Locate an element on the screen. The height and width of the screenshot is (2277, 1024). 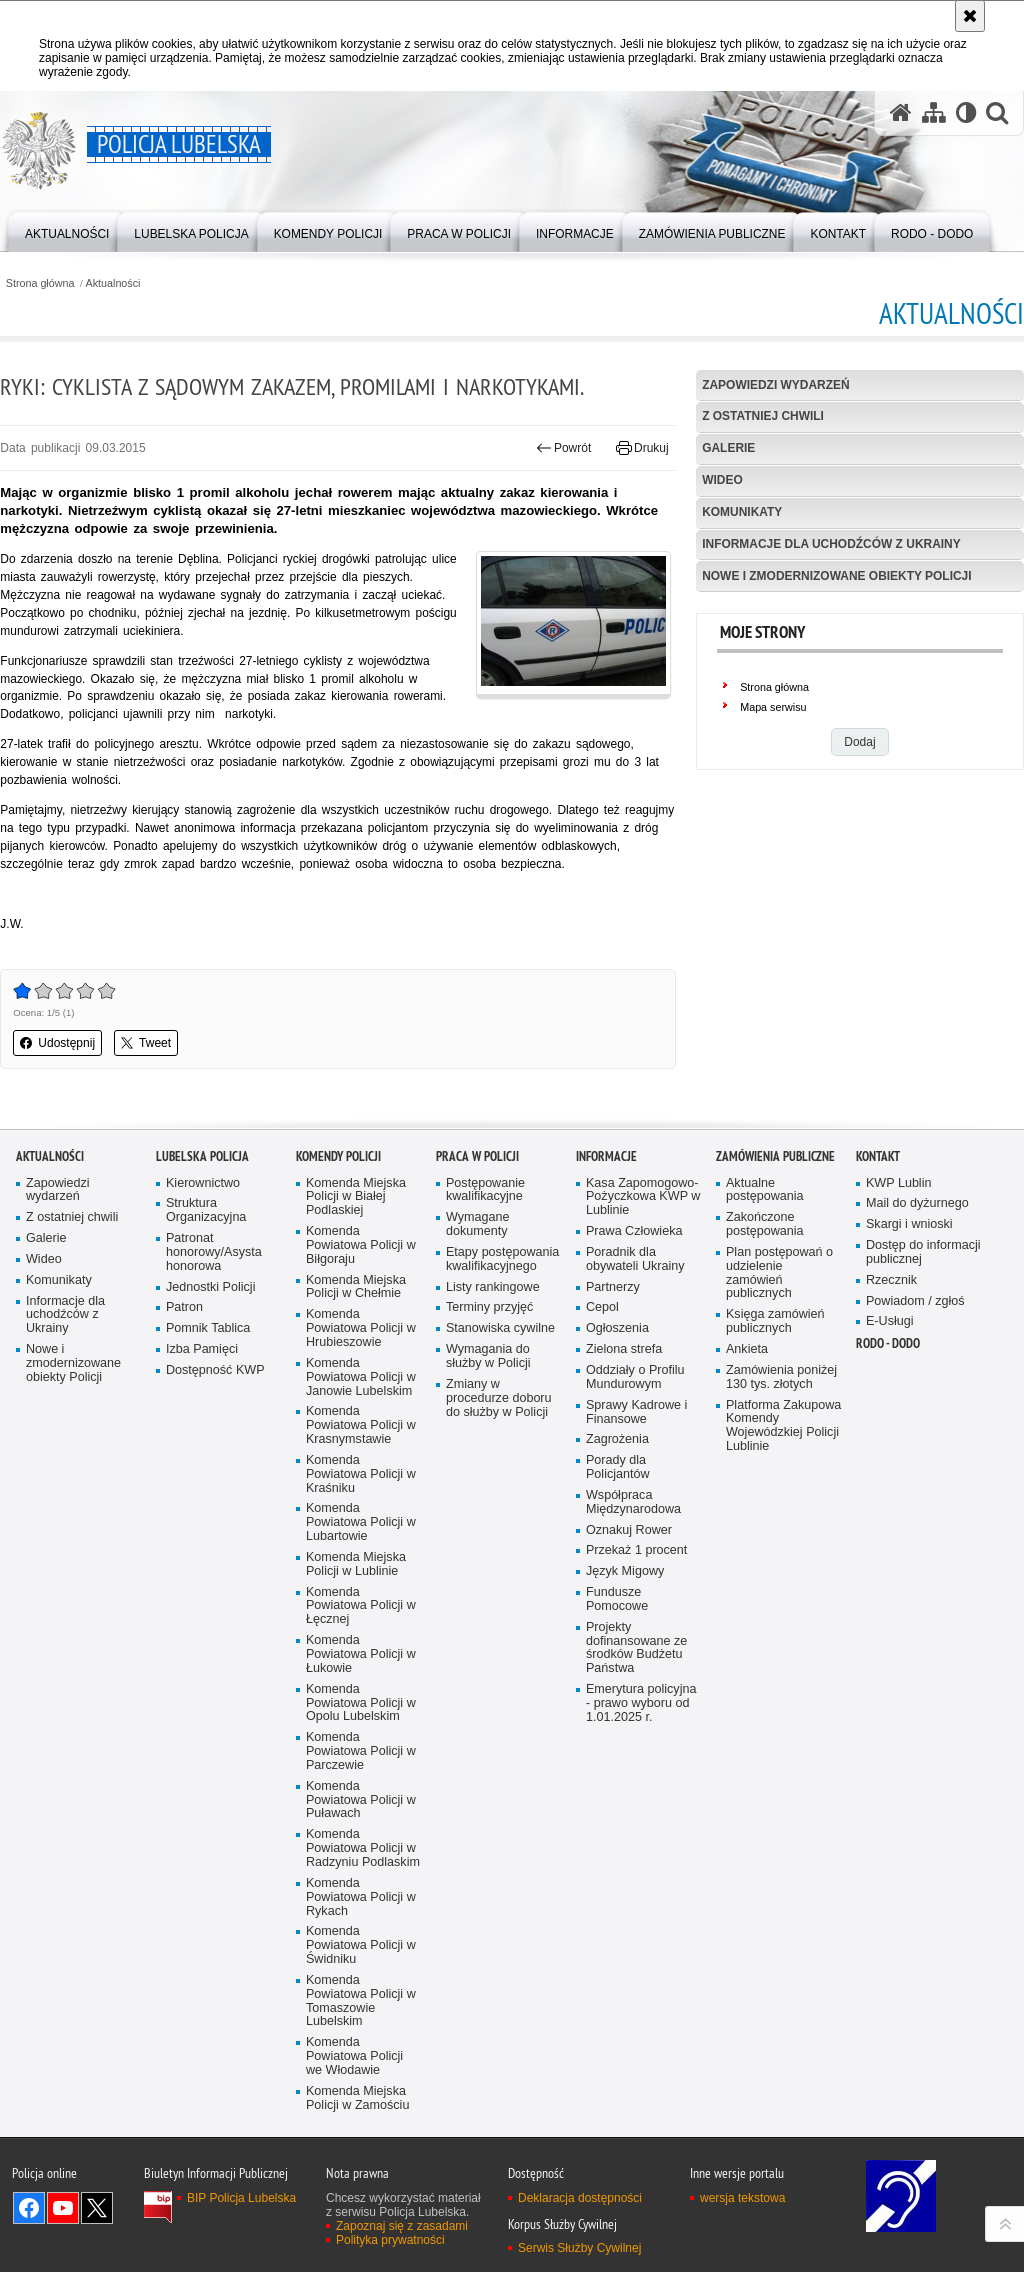
Sprawy Kadrowe i Finansowe is located at coordinates (637, 1612).